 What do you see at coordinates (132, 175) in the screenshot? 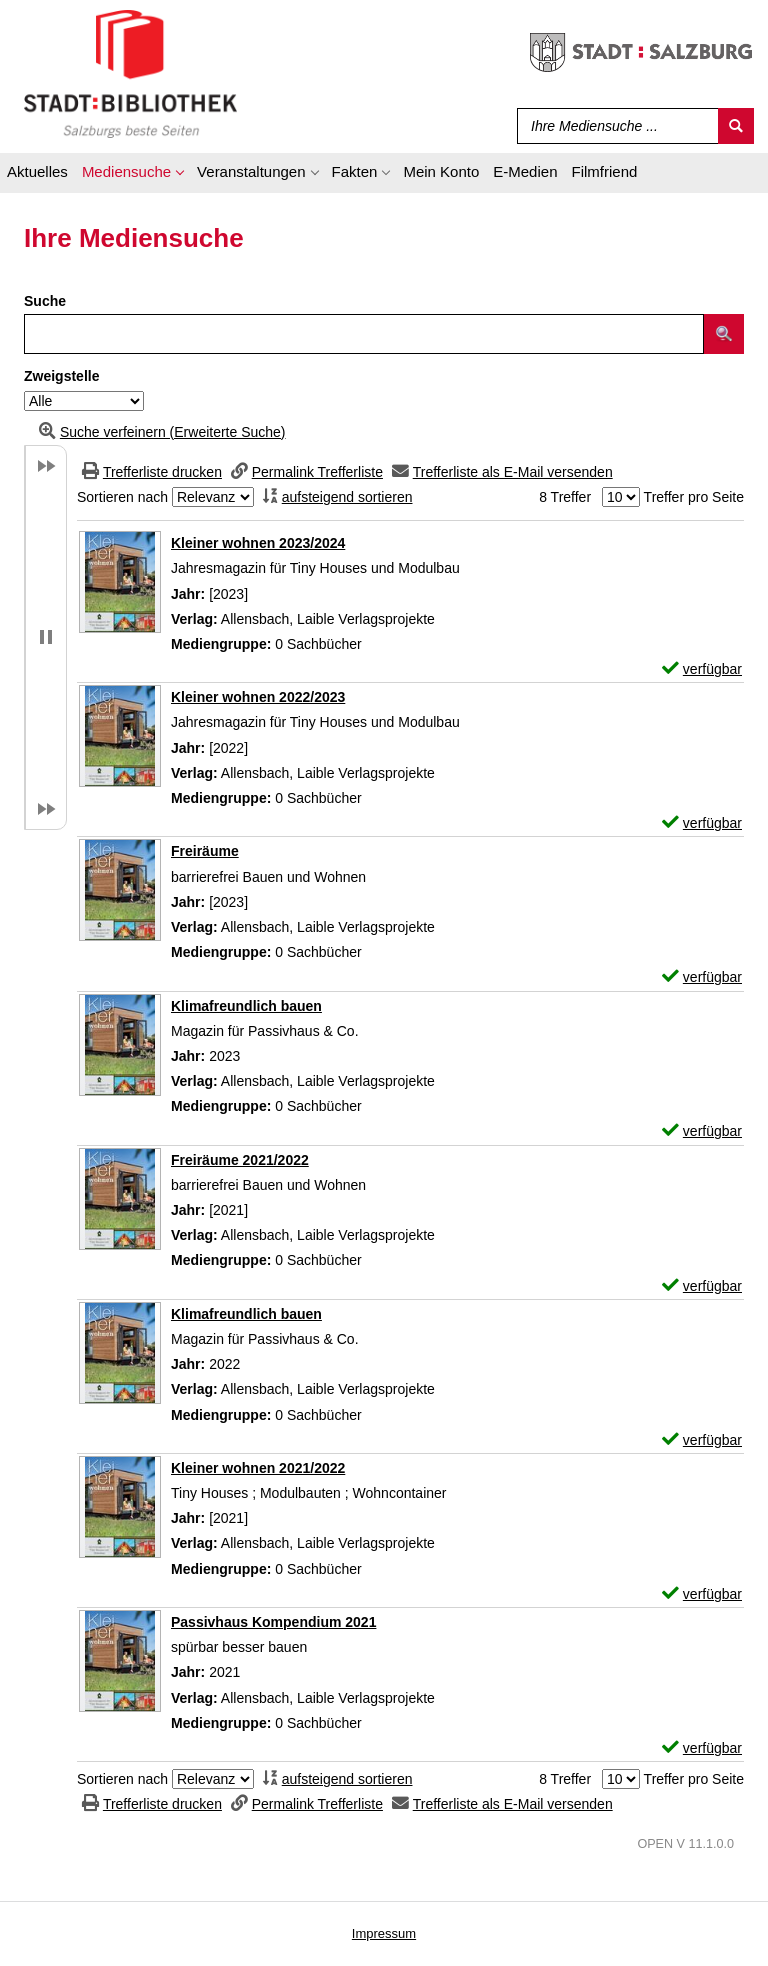
I see `[application]` at bounding box center [132, 175].